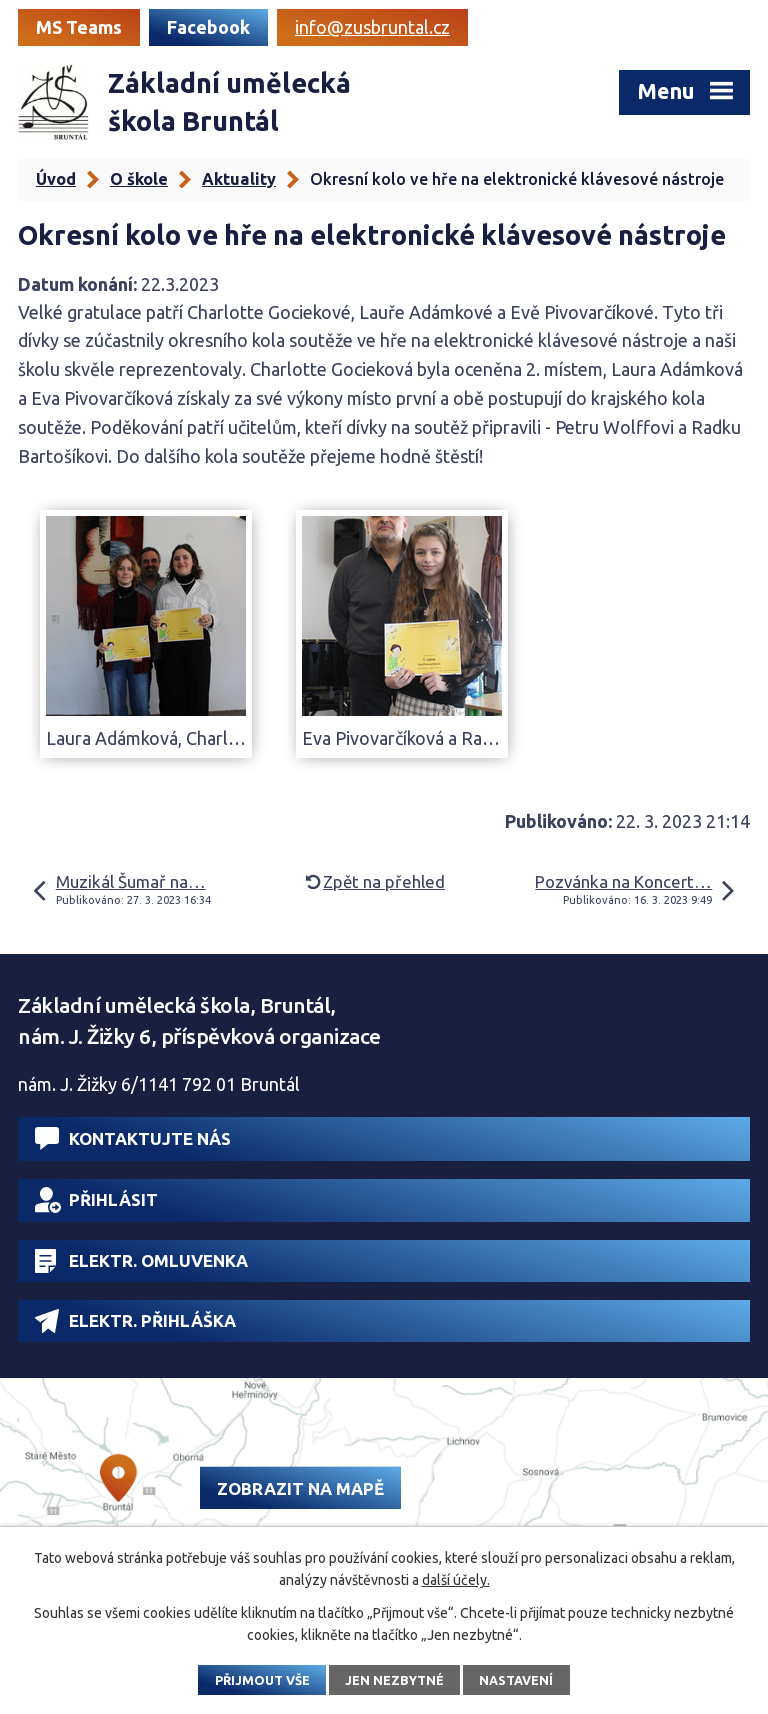 This screenshot has height=1714, width=768. What do you see at coordinates (96, 1200) in the screenshot?
I see `Přihlásit` at bounding box center [96, 1200].